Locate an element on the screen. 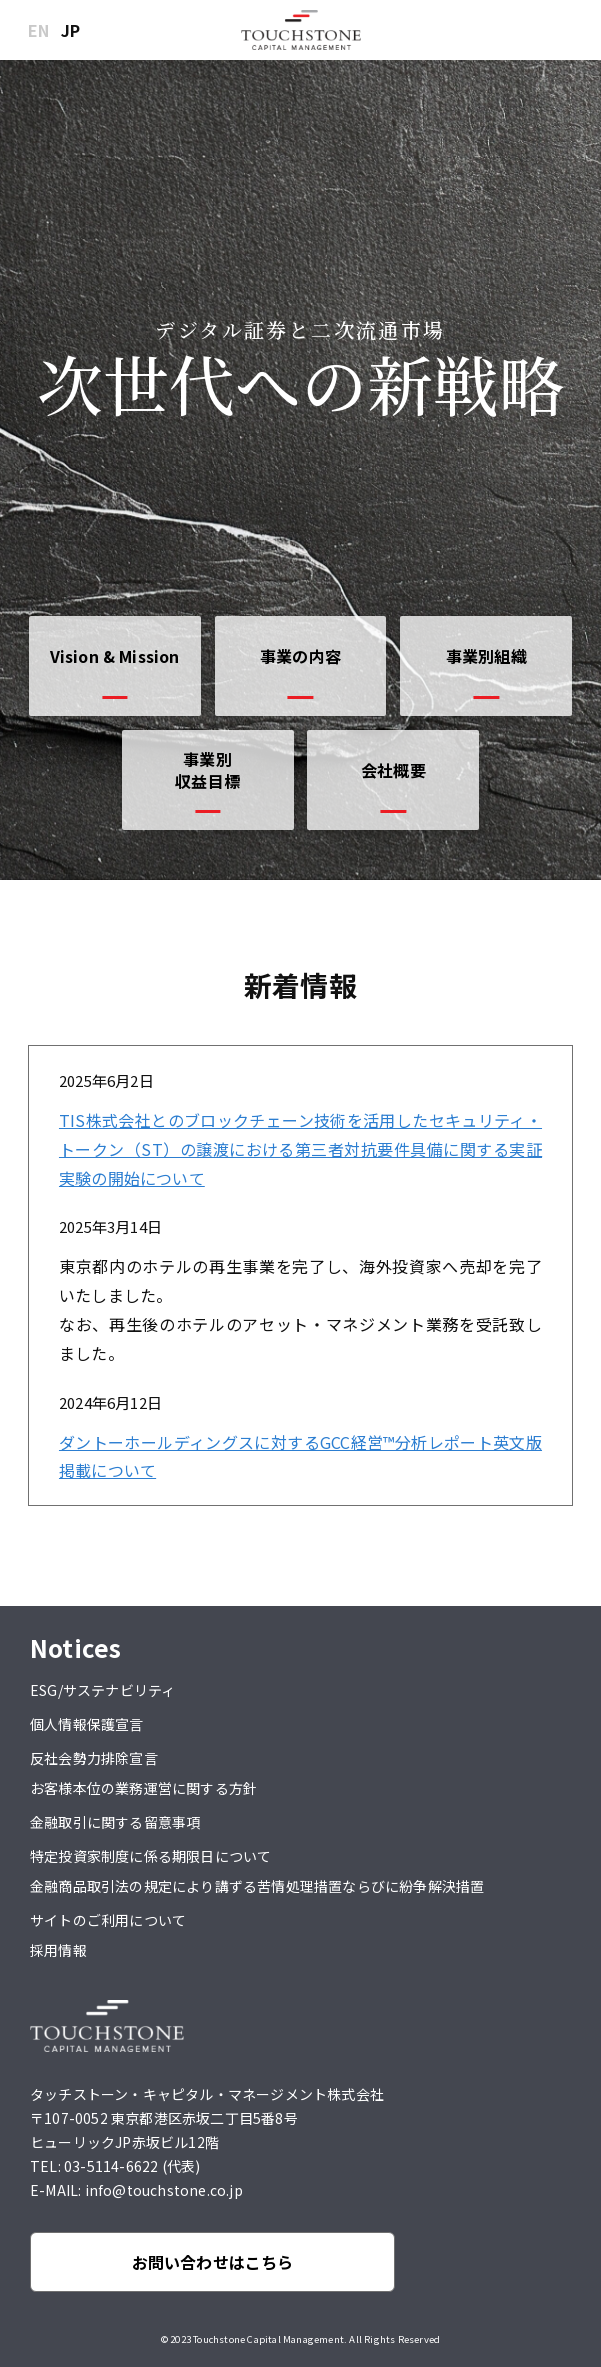  採用情報 is located at coordinates (58, 1950).